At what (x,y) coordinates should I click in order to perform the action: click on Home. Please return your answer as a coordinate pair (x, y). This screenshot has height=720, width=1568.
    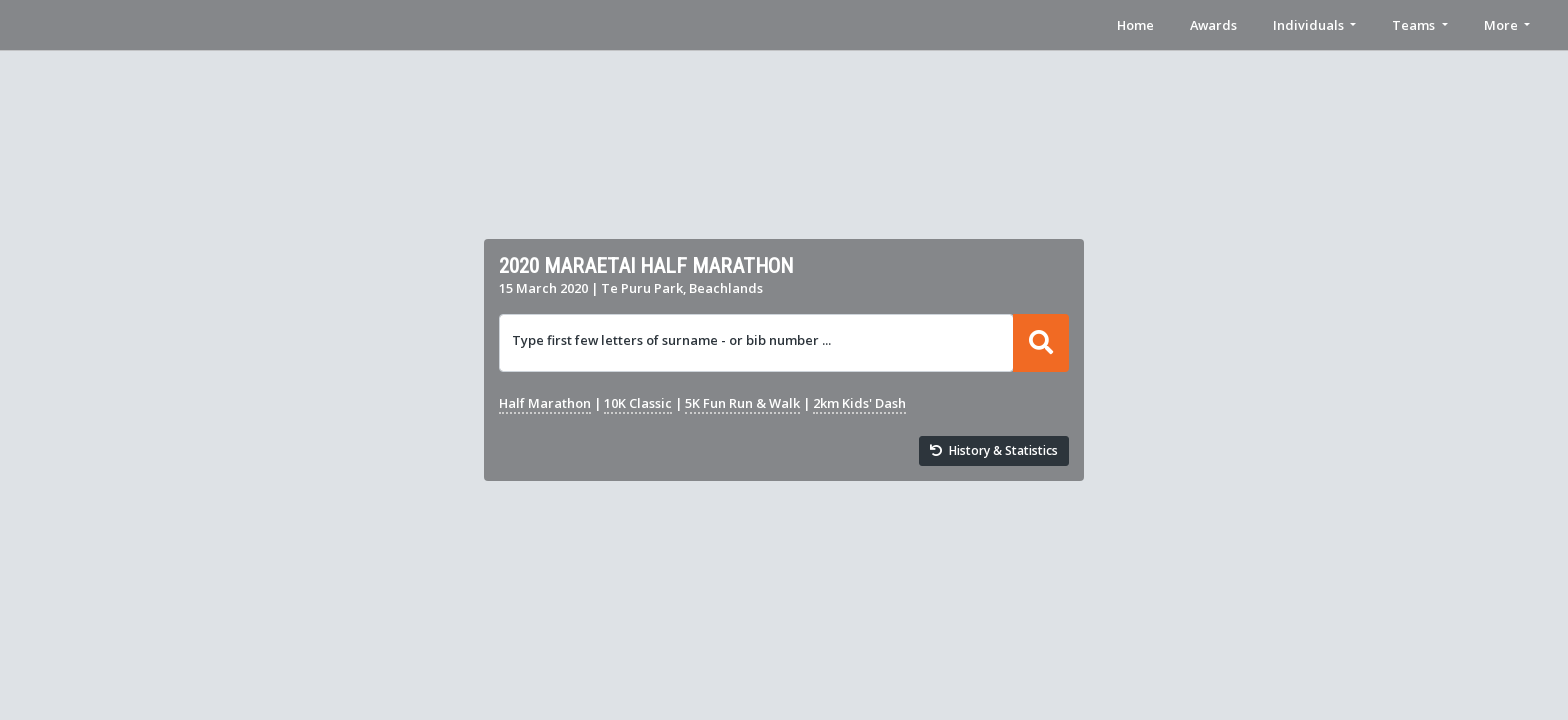
    Looking at the image, I should click on (1135, 25).